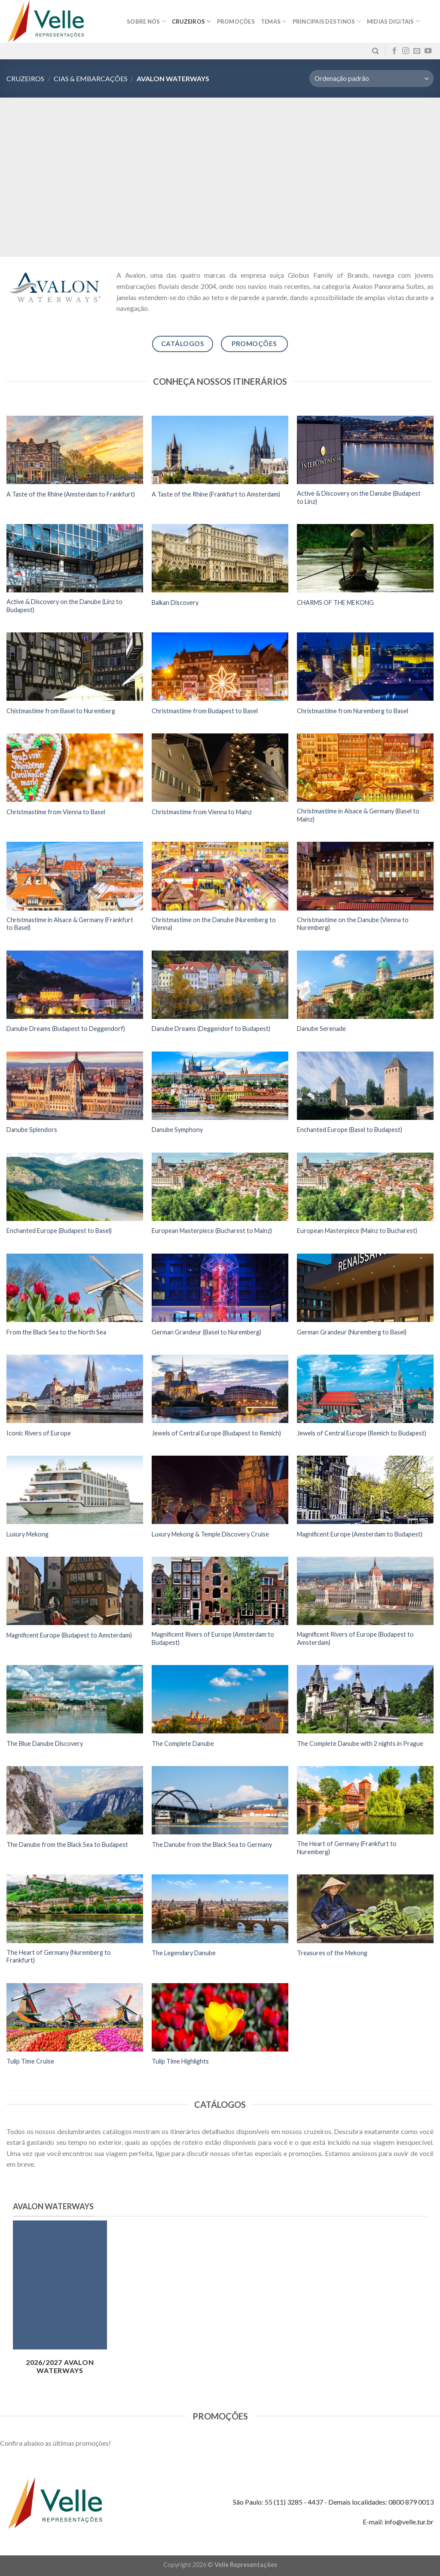 This screenshot has height=2576, width=440. I want to click on Danube Dreams (Budapest to Deggendorf), so click(65, 1028).